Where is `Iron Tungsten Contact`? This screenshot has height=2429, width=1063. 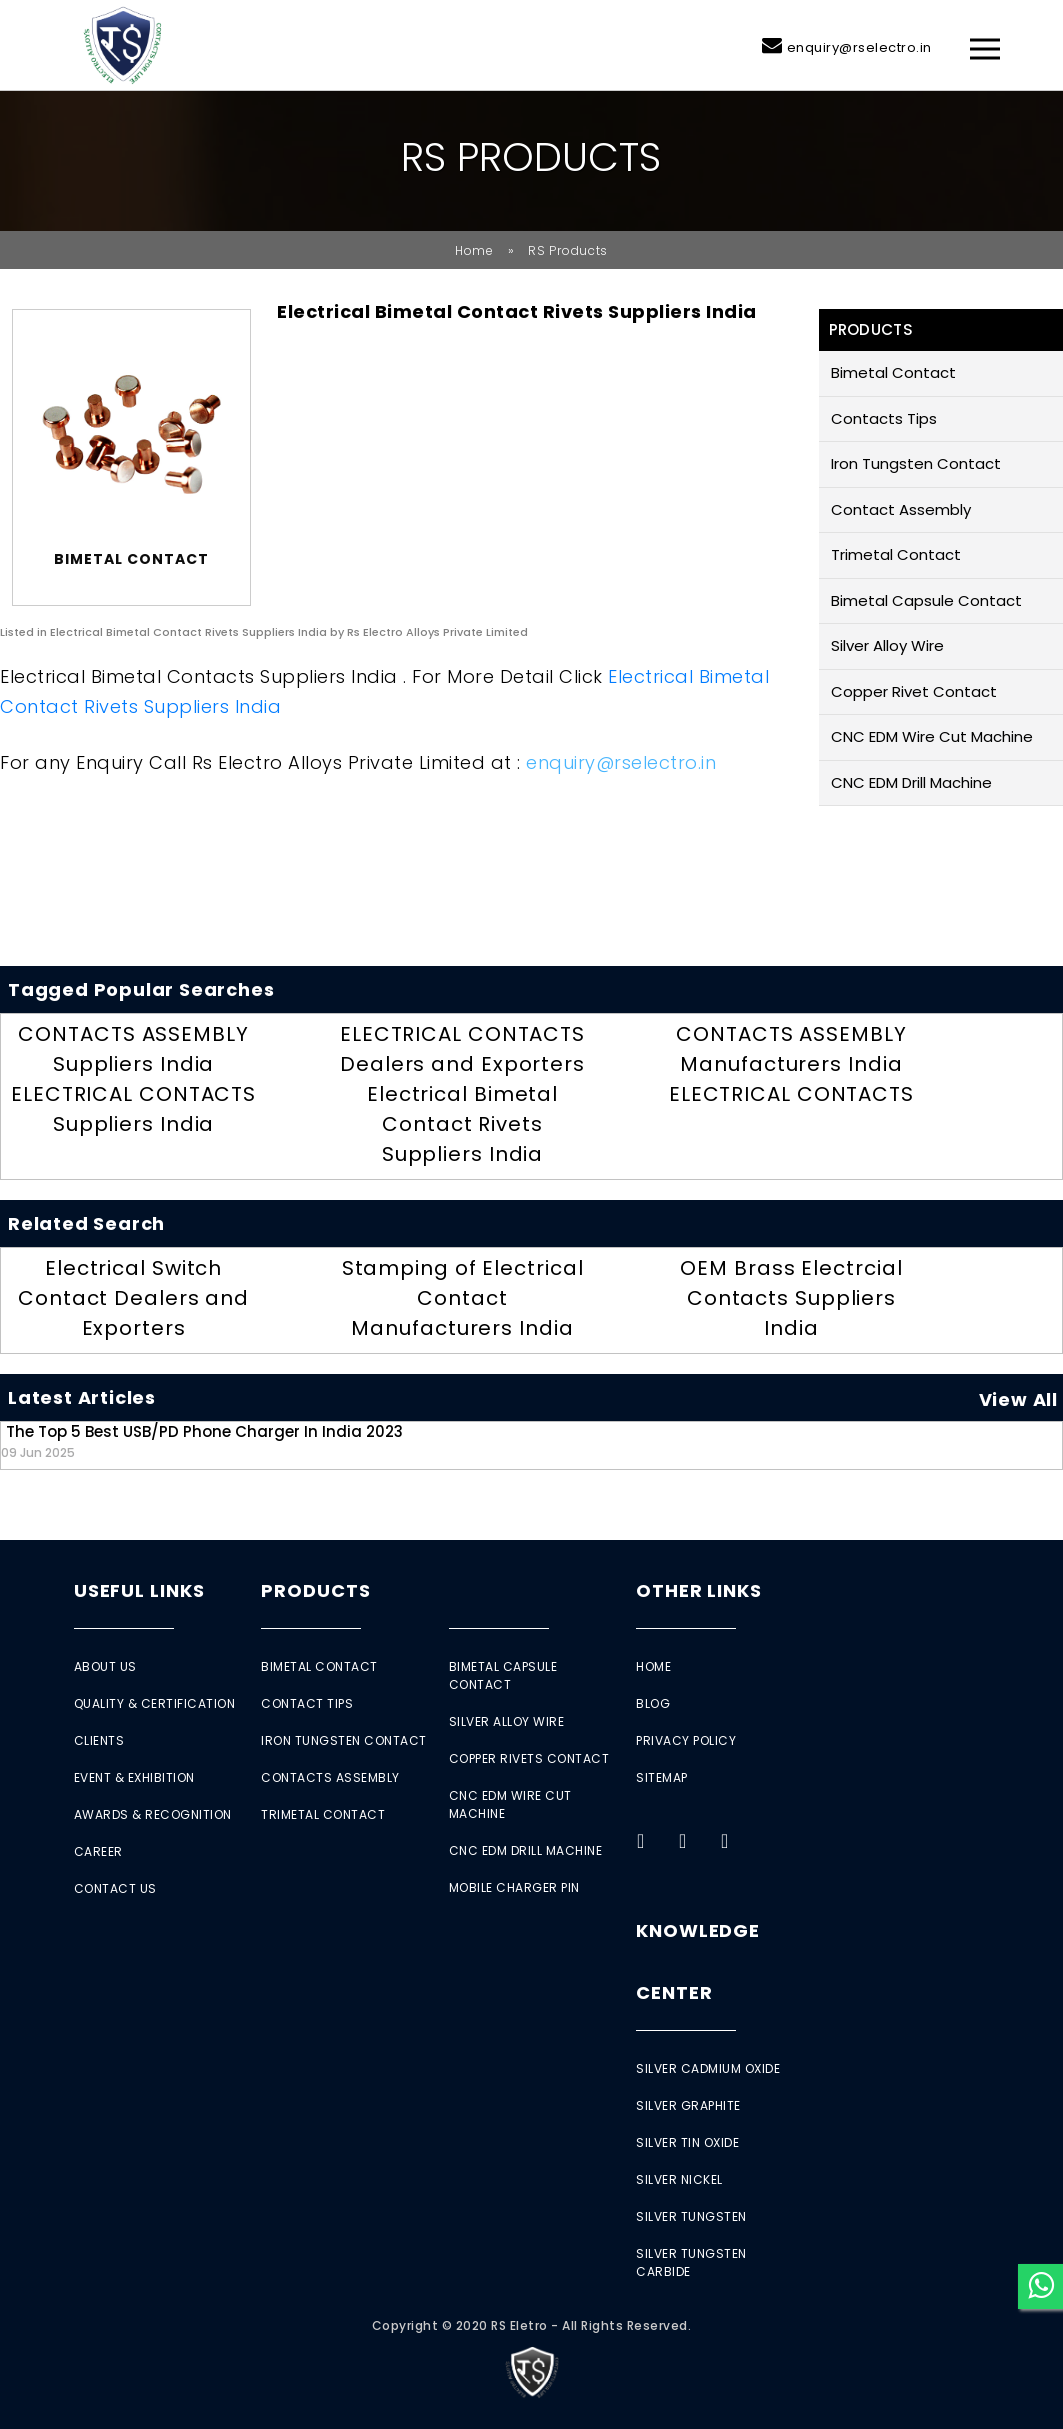 Iron Tungsten Contact is located at coordinates (916, 463).